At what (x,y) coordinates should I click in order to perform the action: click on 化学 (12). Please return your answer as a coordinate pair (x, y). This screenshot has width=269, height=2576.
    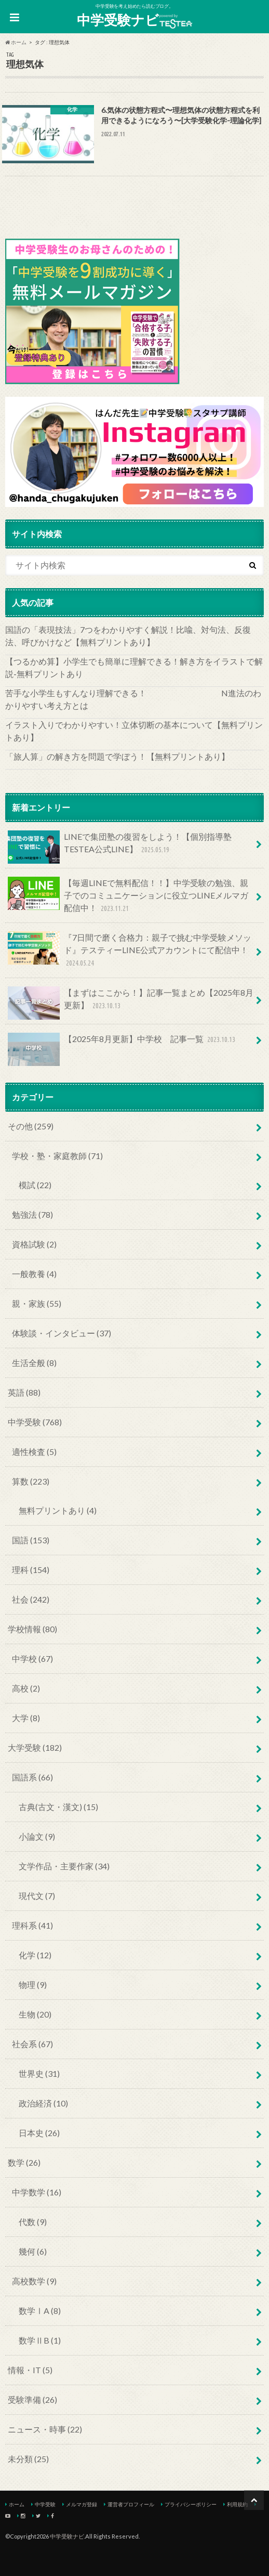
    Looking at the image, I should click on (35, 1955).